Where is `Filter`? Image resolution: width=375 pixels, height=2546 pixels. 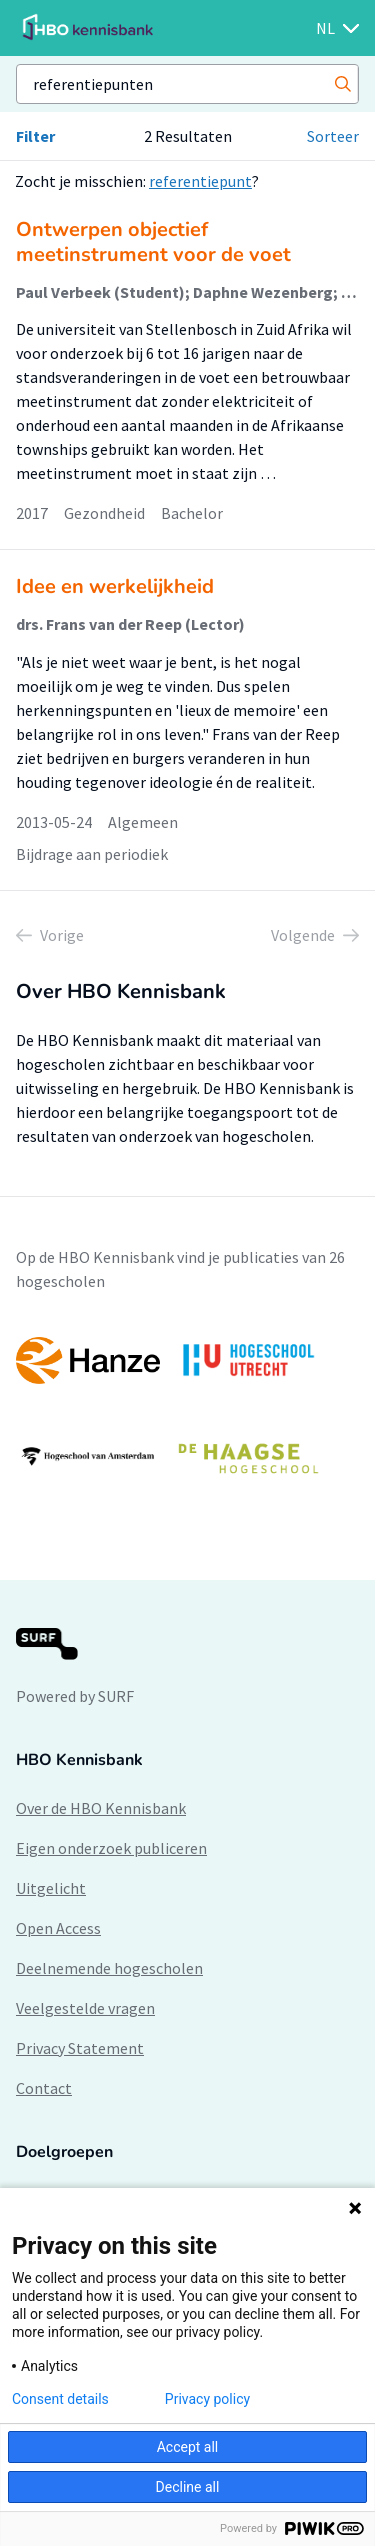 Filter is located at coordinates (35, 136).